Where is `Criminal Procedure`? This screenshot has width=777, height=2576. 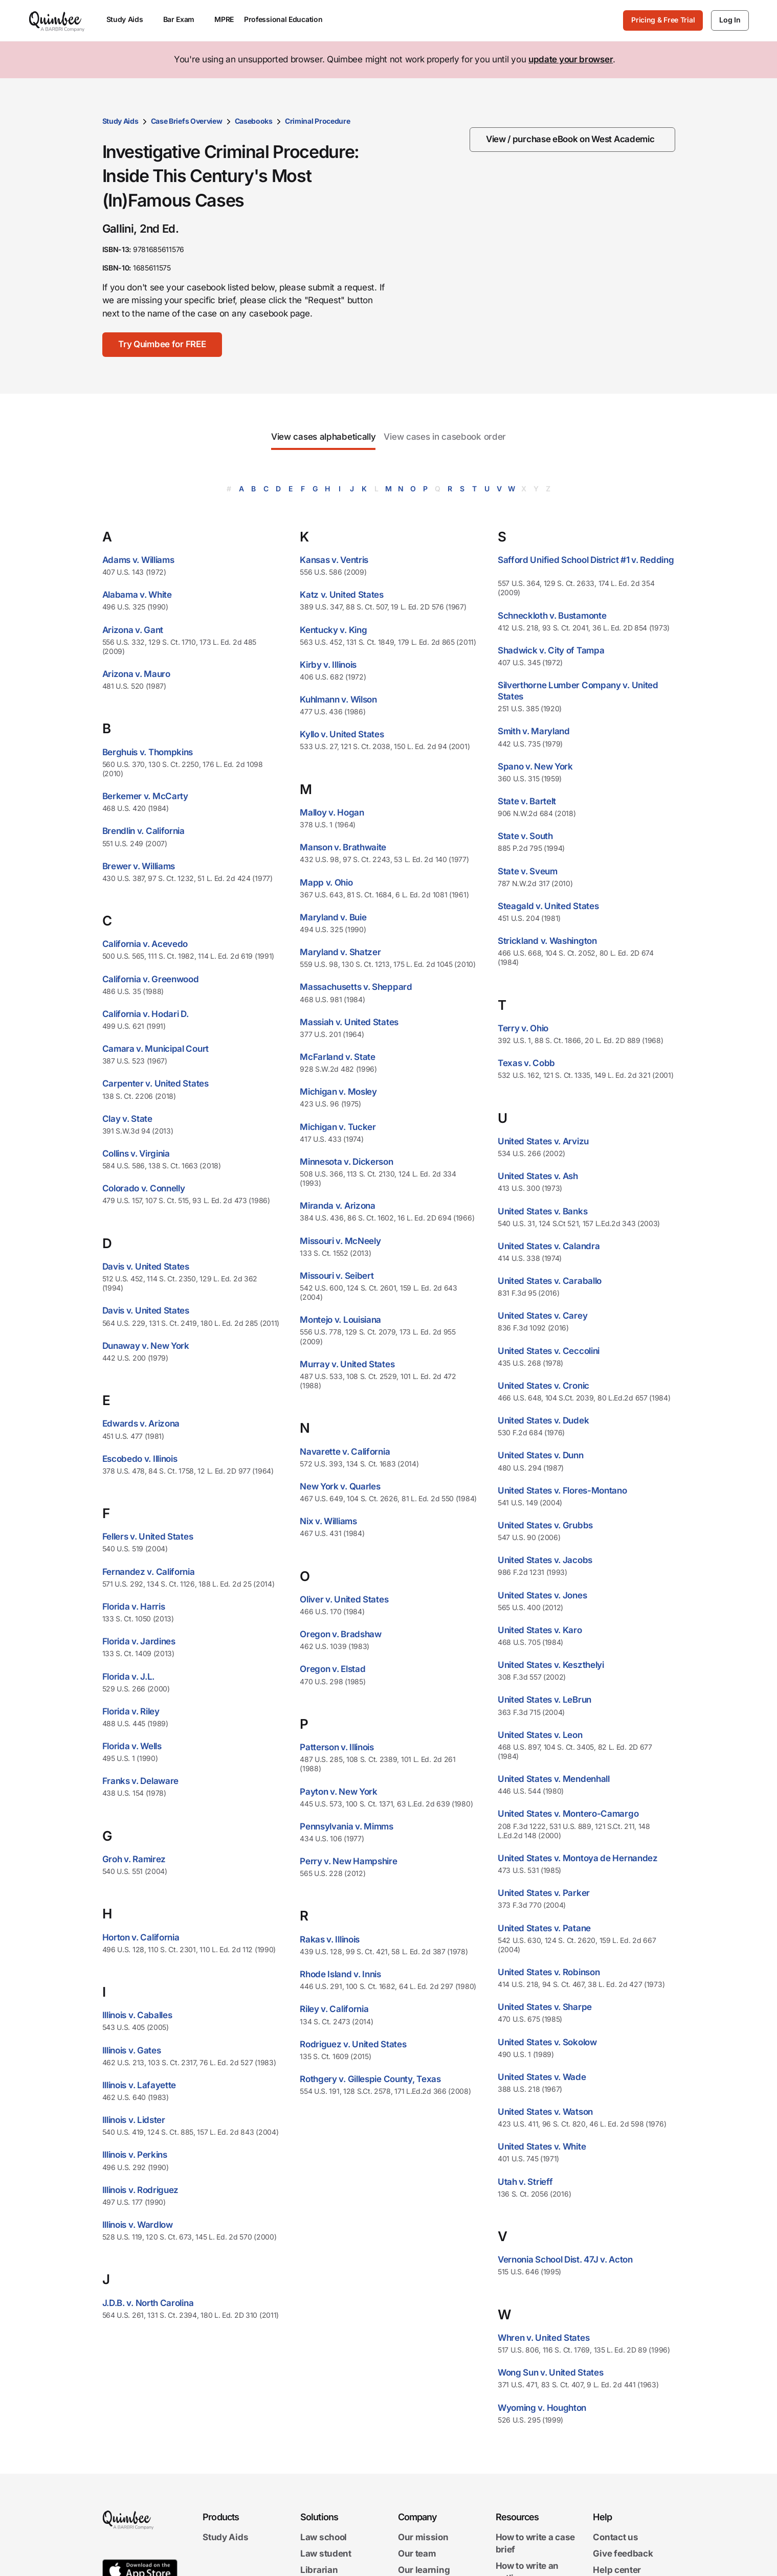 Criminal Procedure is located at coordinates (317, 121).